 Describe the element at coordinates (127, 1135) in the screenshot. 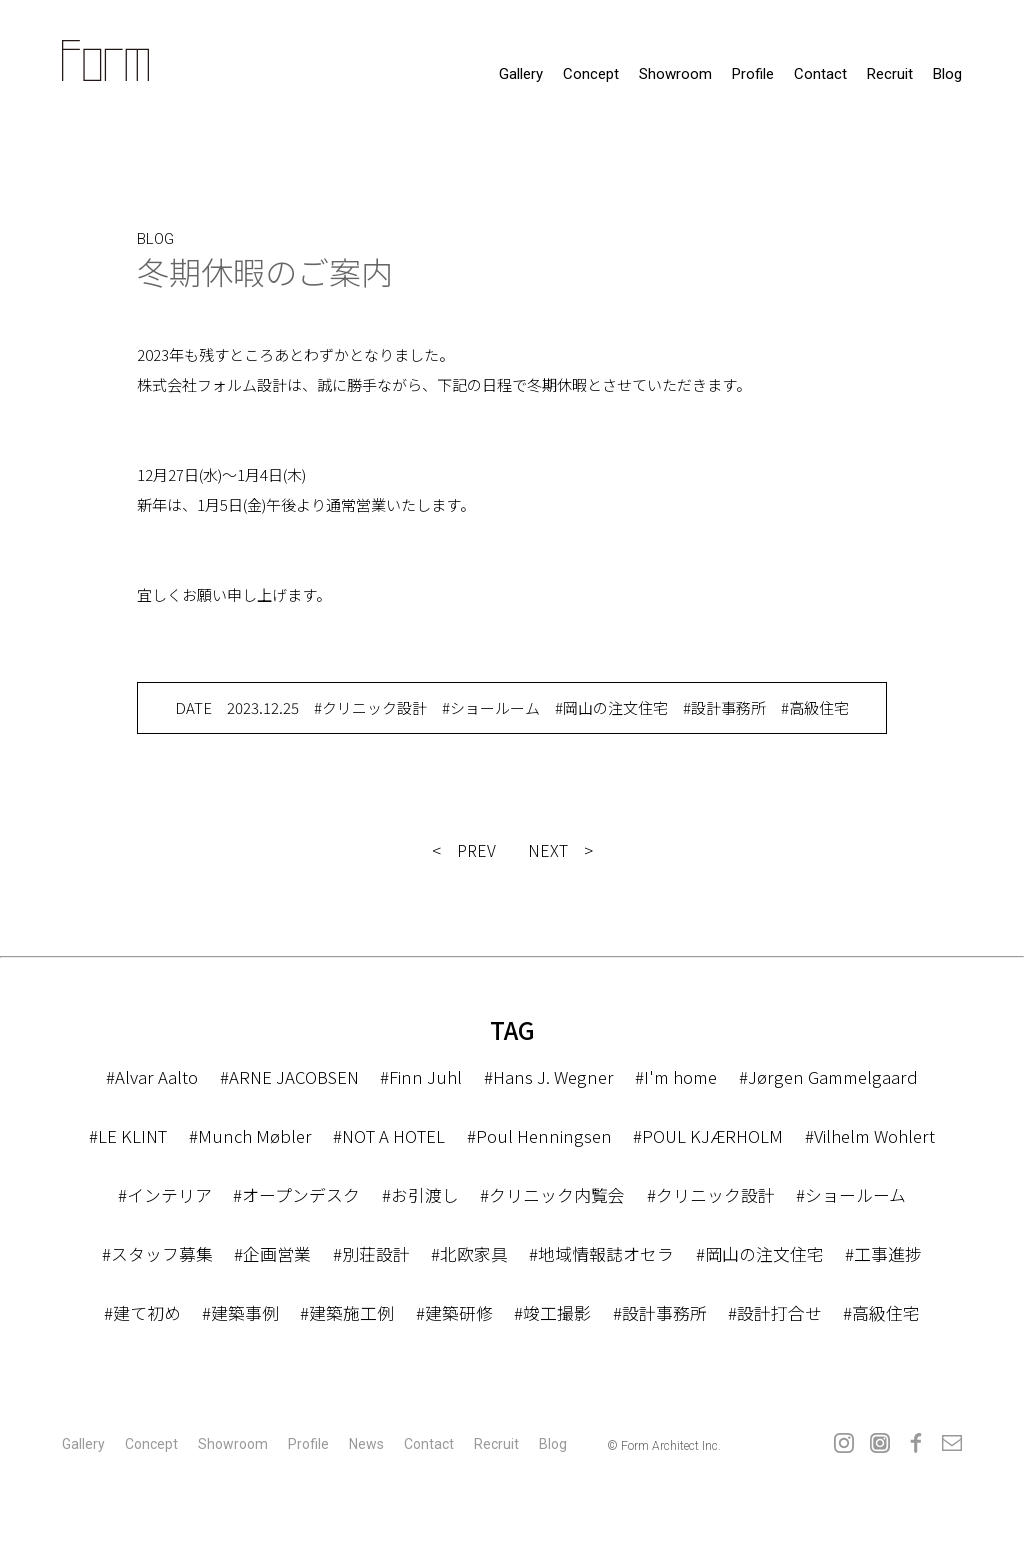

I see `#LE KLINT` at that location.